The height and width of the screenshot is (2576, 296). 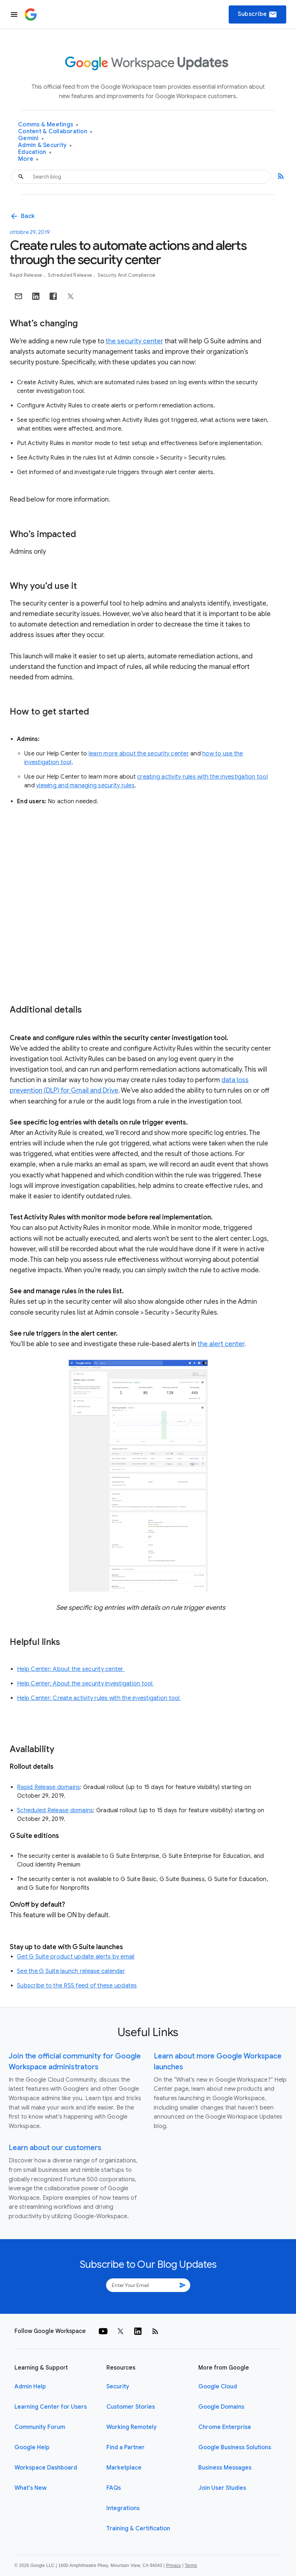 I want to click on Scheduled Release domains, so click(x=55, y=1810).